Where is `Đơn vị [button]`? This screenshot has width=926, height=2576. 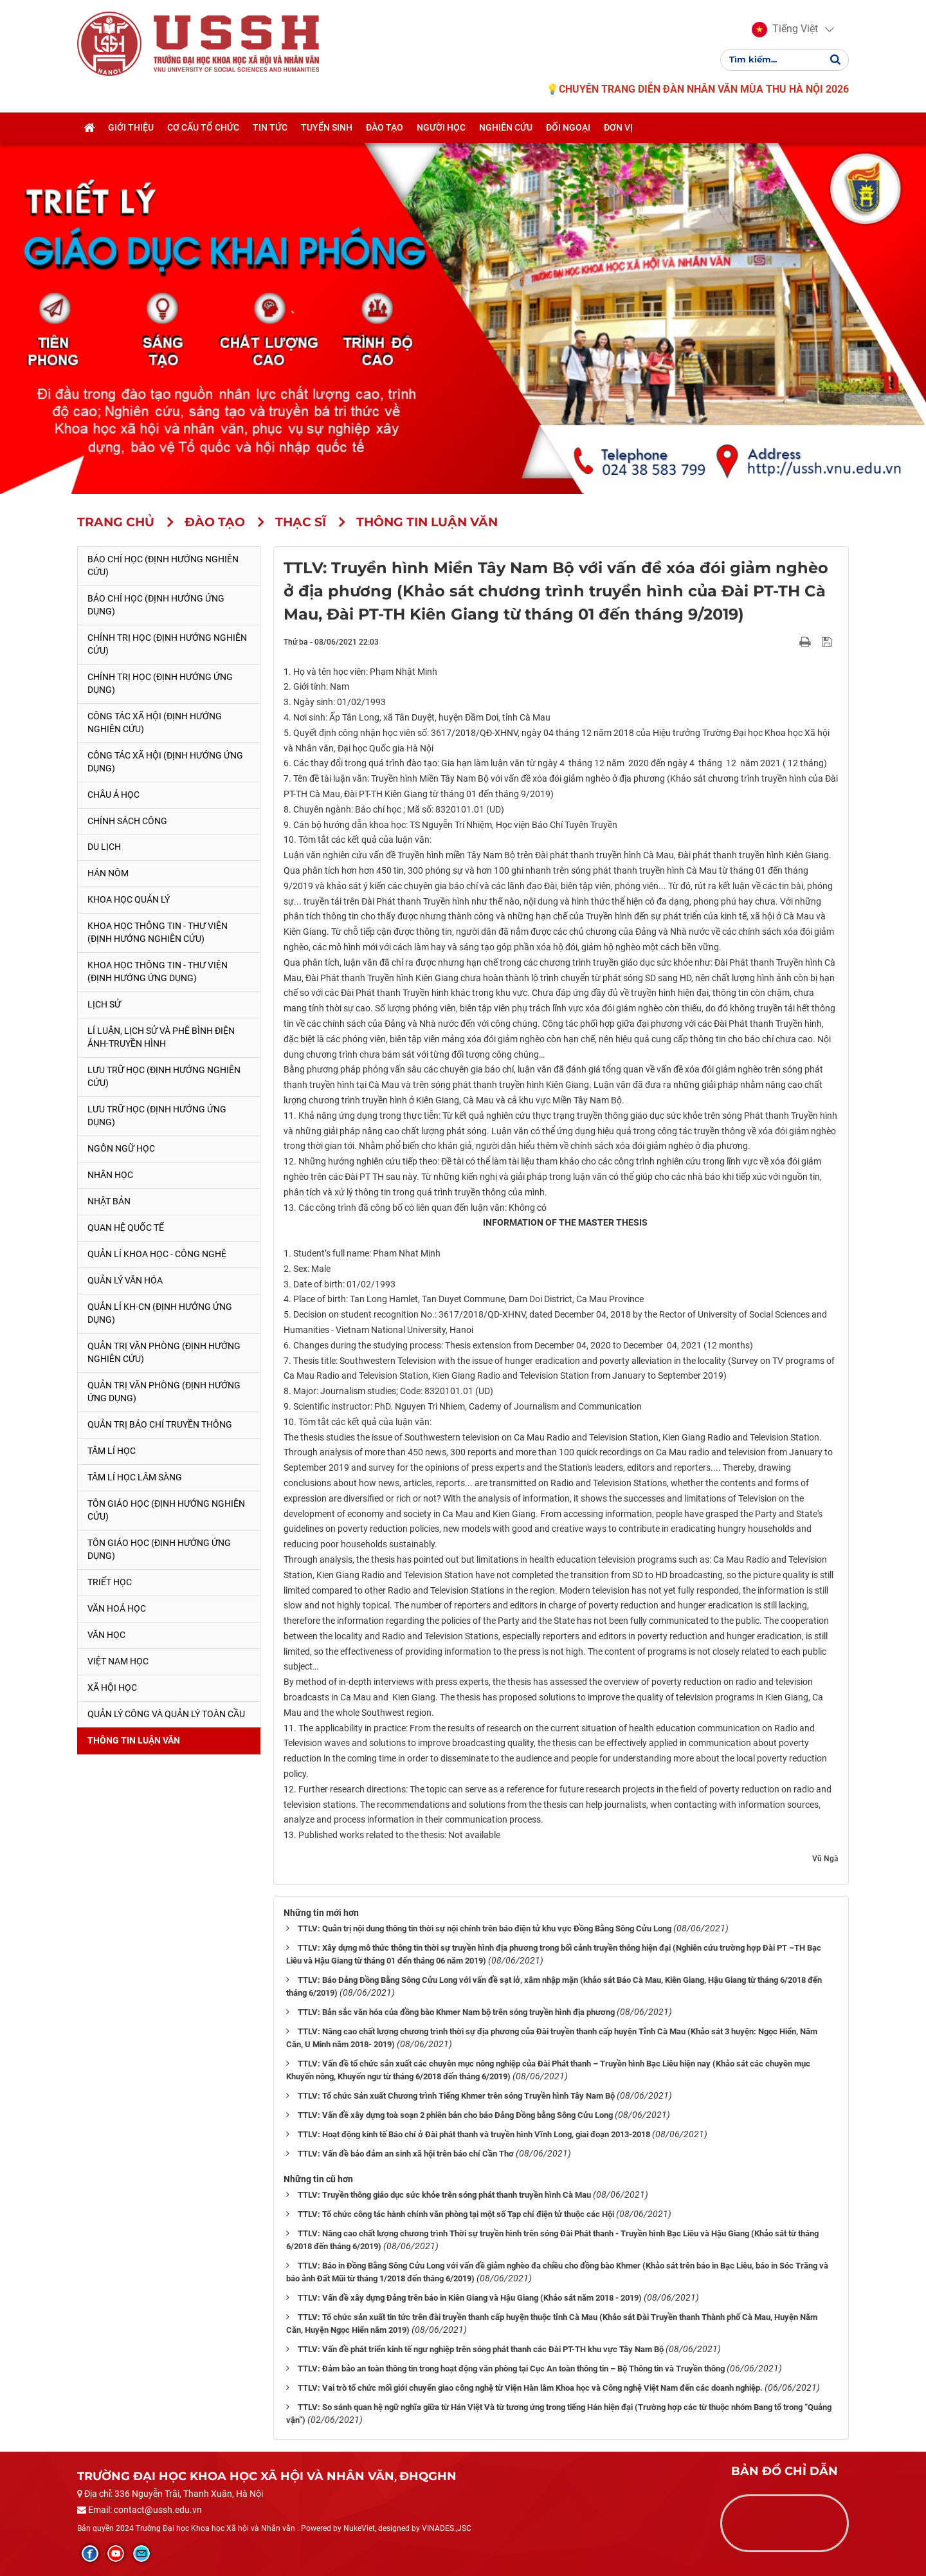 Đơn vị [button] is located at coordinates (618, 130).